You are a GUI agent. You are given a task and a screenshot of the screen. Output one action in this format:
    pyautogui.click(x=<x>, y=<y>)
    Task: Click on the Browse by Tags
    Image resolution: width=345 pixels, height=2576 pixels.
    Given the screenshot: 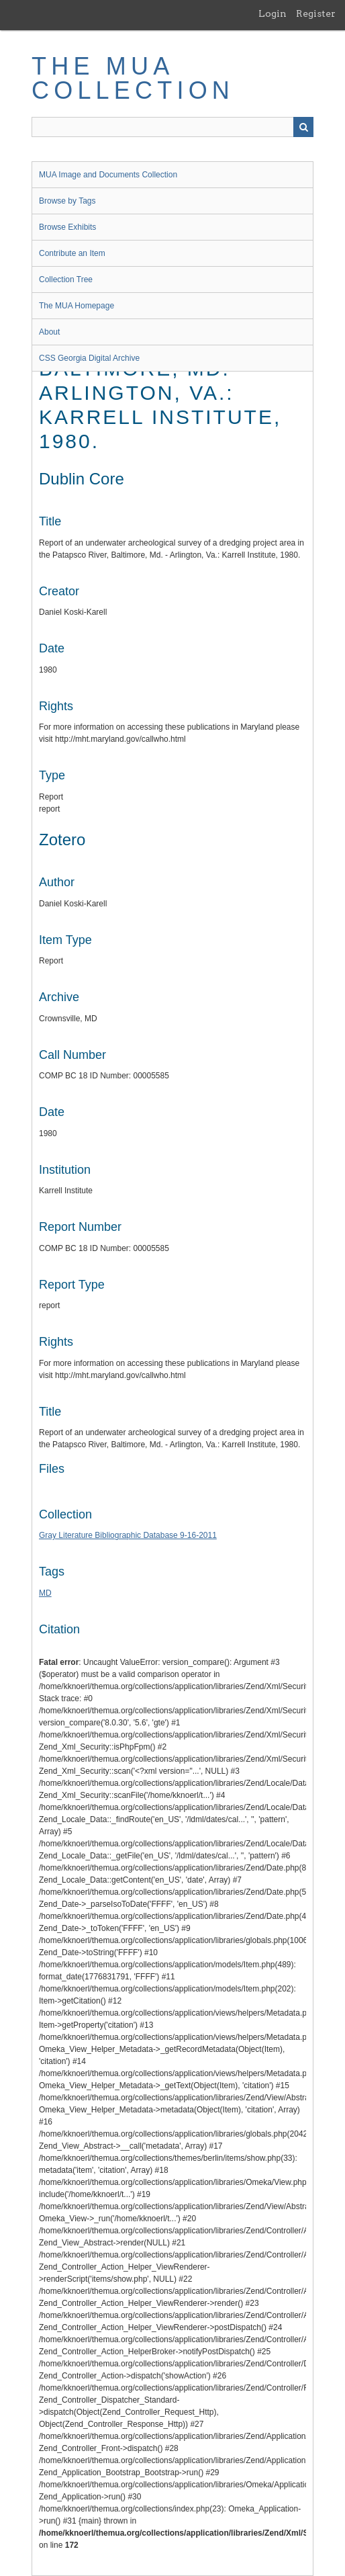 What is the action you would take?
    pyautogui.click(x=67, y=201)
    